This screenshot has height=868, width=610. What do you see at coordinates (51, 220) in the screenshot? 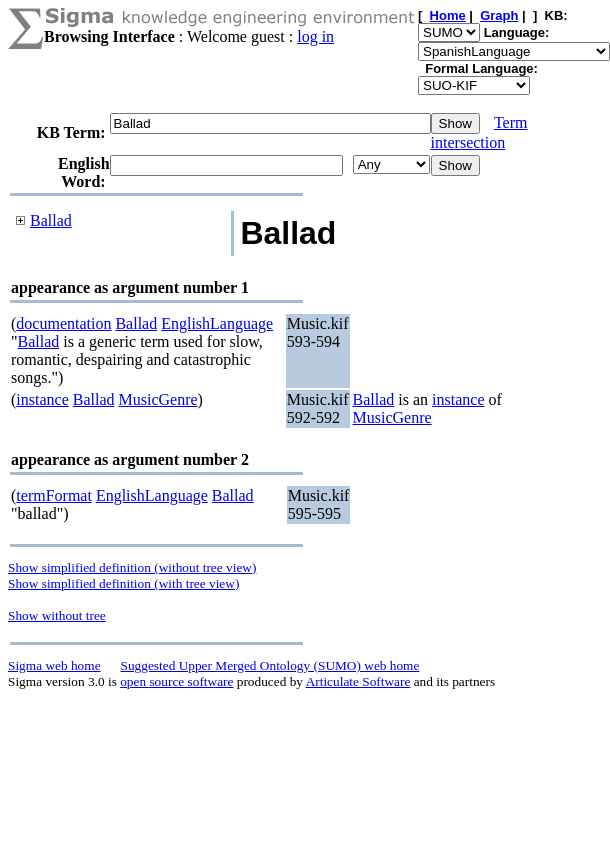
I see `Ballad` at bounding box center [51, 220].